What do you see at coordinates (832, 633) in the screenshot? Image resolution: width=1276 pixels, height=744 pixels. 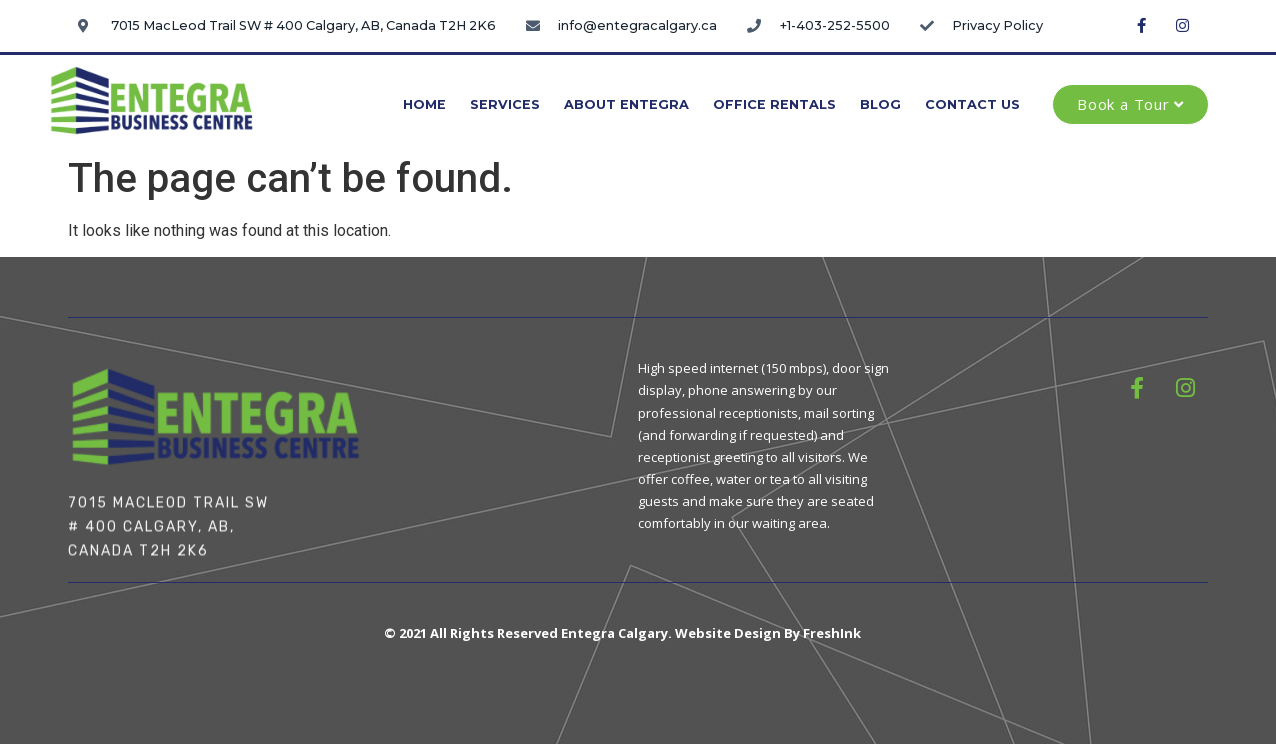 I see `FreshInk` at bounding box center [832, 633].